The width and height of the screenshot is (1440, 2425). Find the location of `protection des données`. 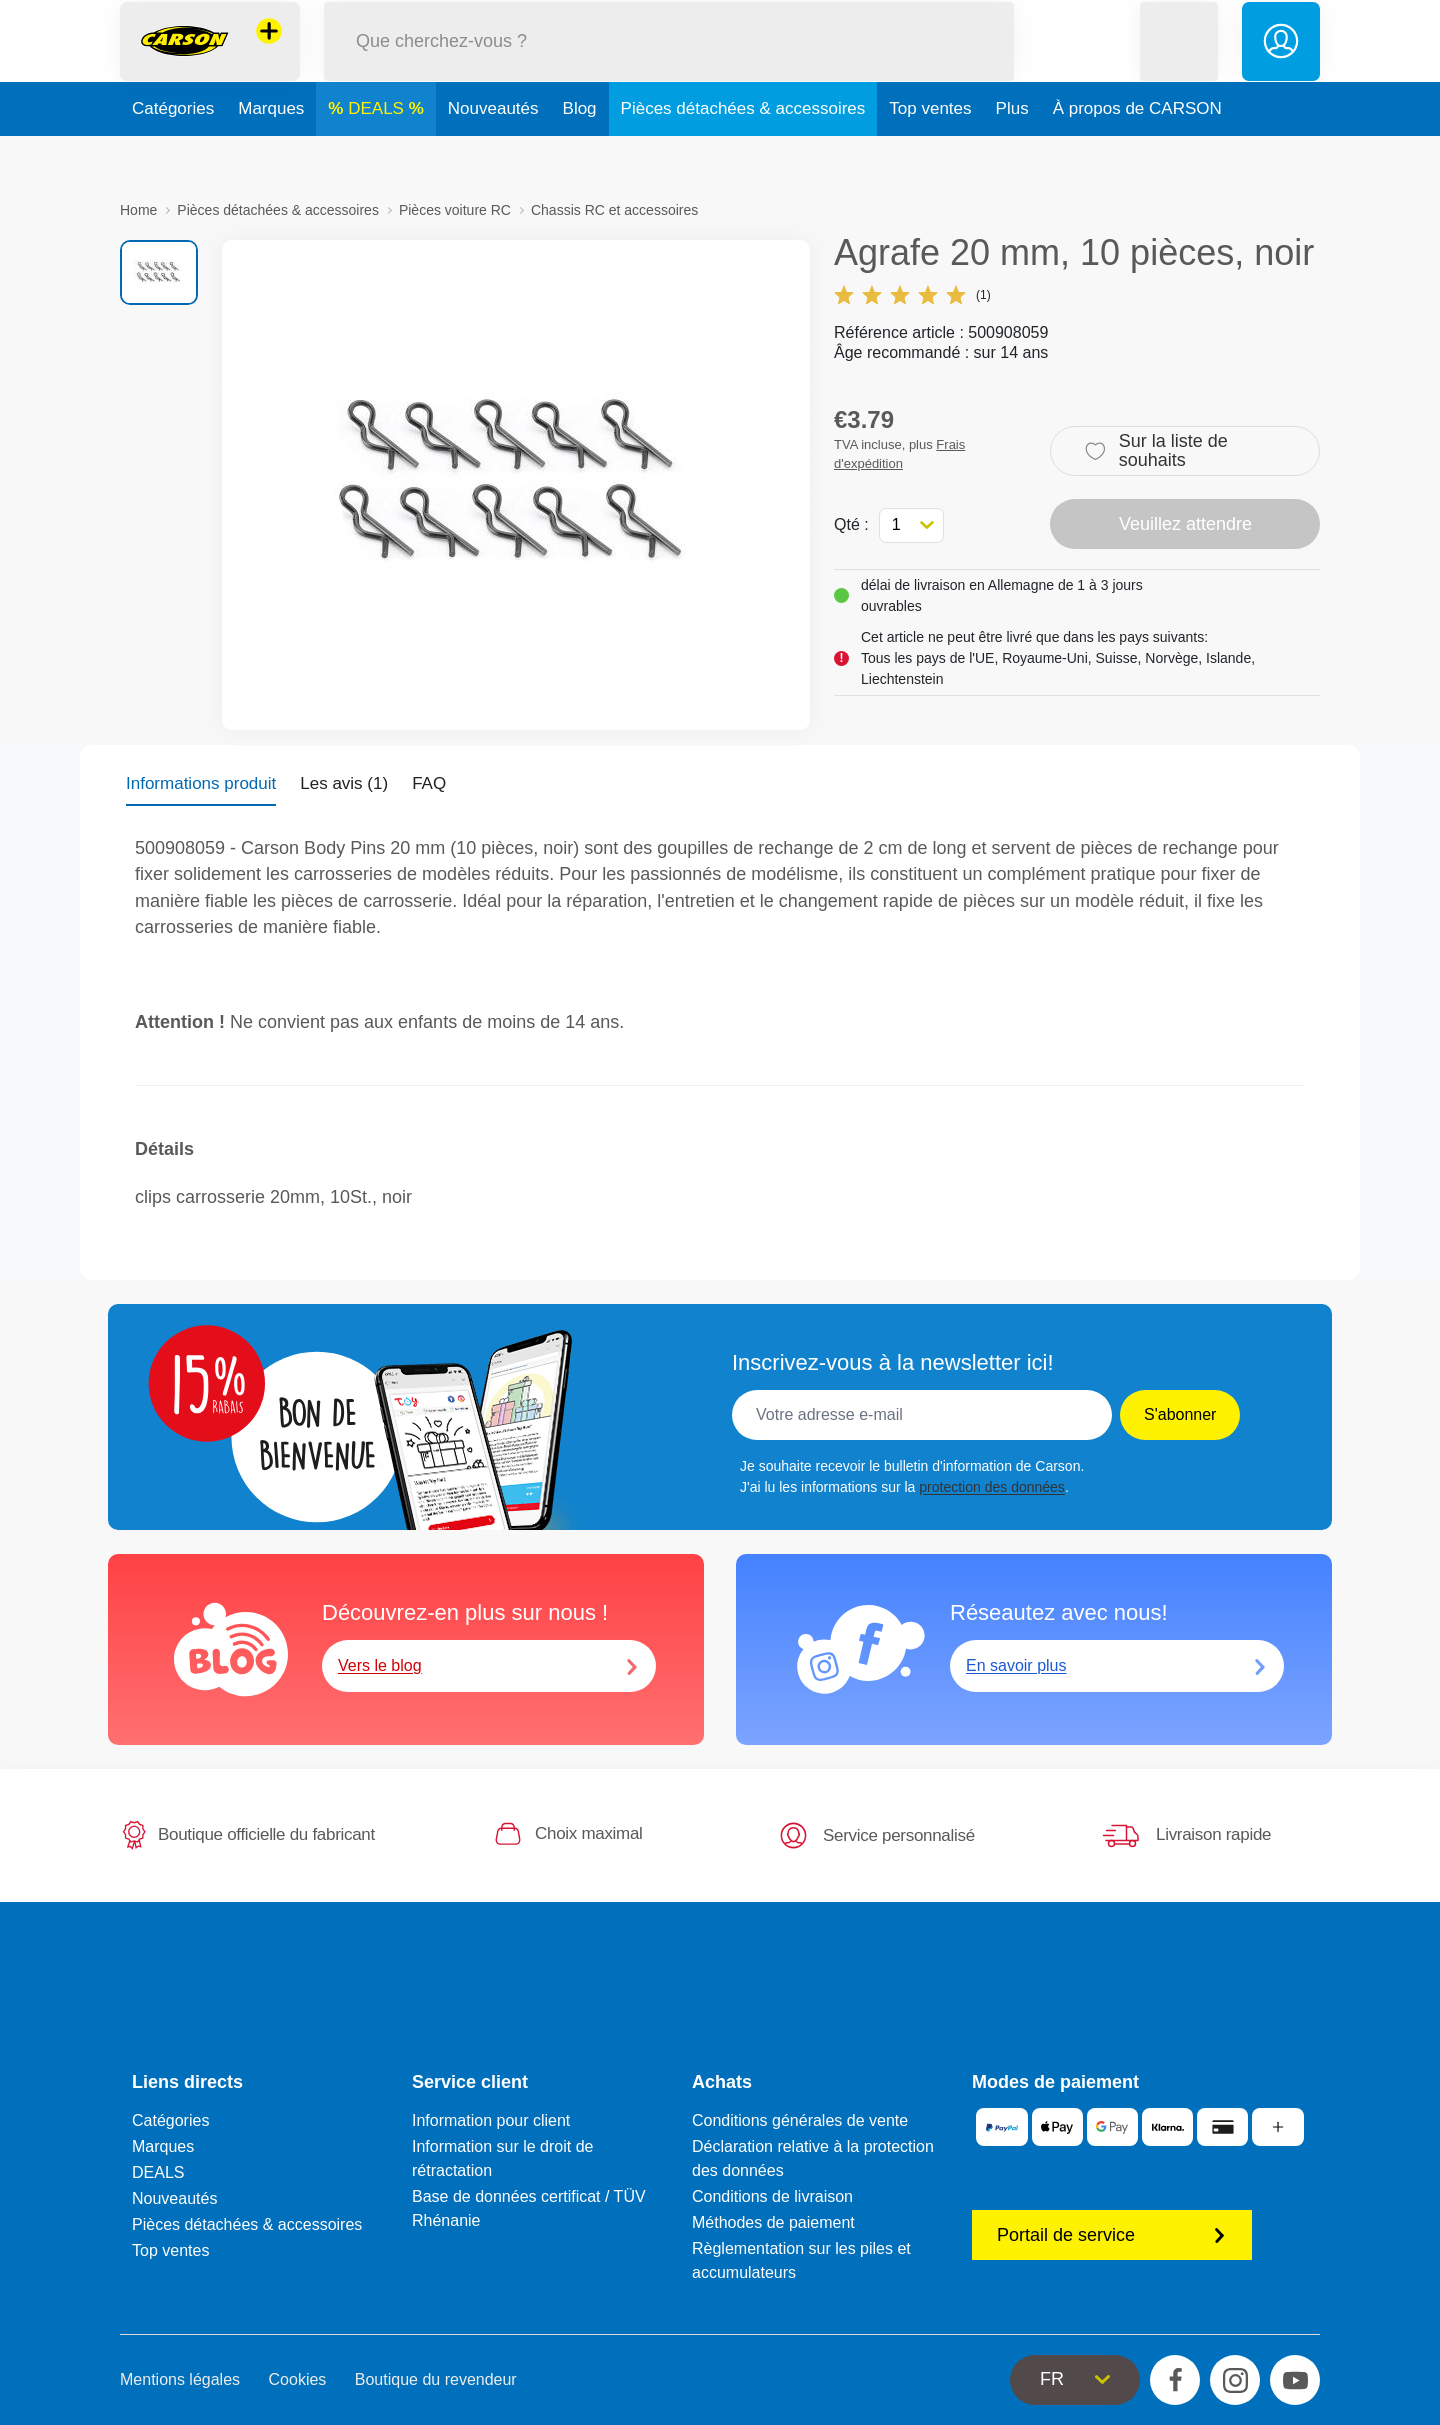

protection des données is located at coordinates (992, 1487).